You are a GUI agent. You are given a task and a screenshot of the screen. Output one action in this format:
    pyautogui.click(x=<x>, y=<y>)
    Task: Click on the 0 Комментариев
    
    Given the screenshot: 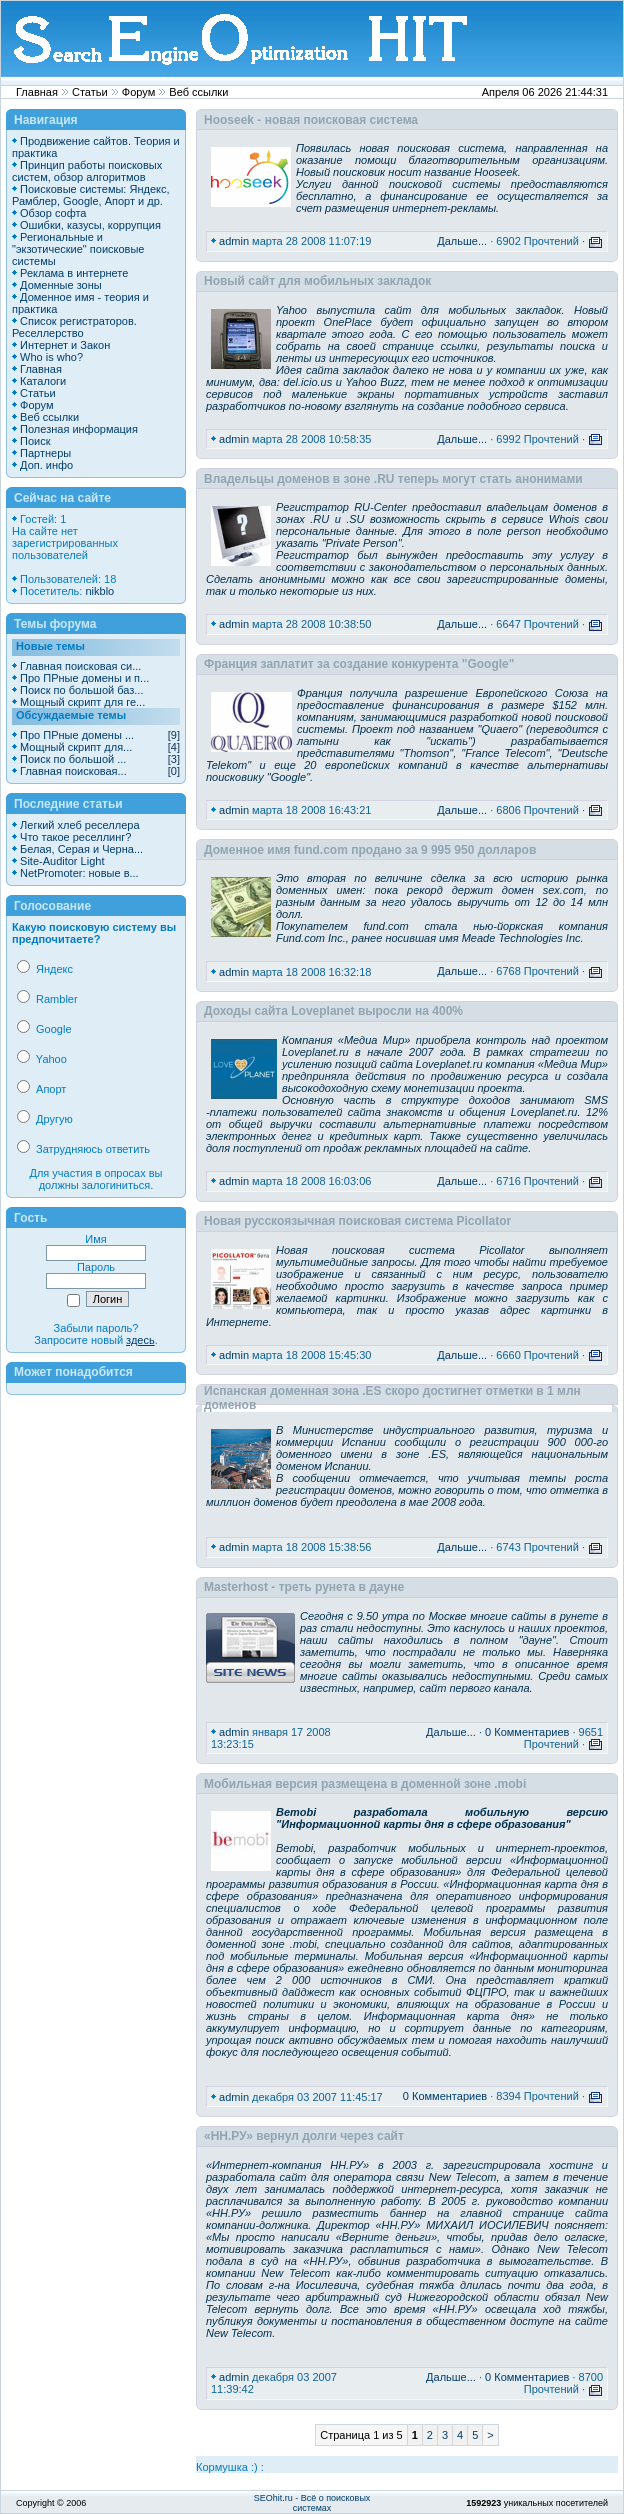 What is the action you would take?
    pyautogui.click(x=527, y=1732)
    